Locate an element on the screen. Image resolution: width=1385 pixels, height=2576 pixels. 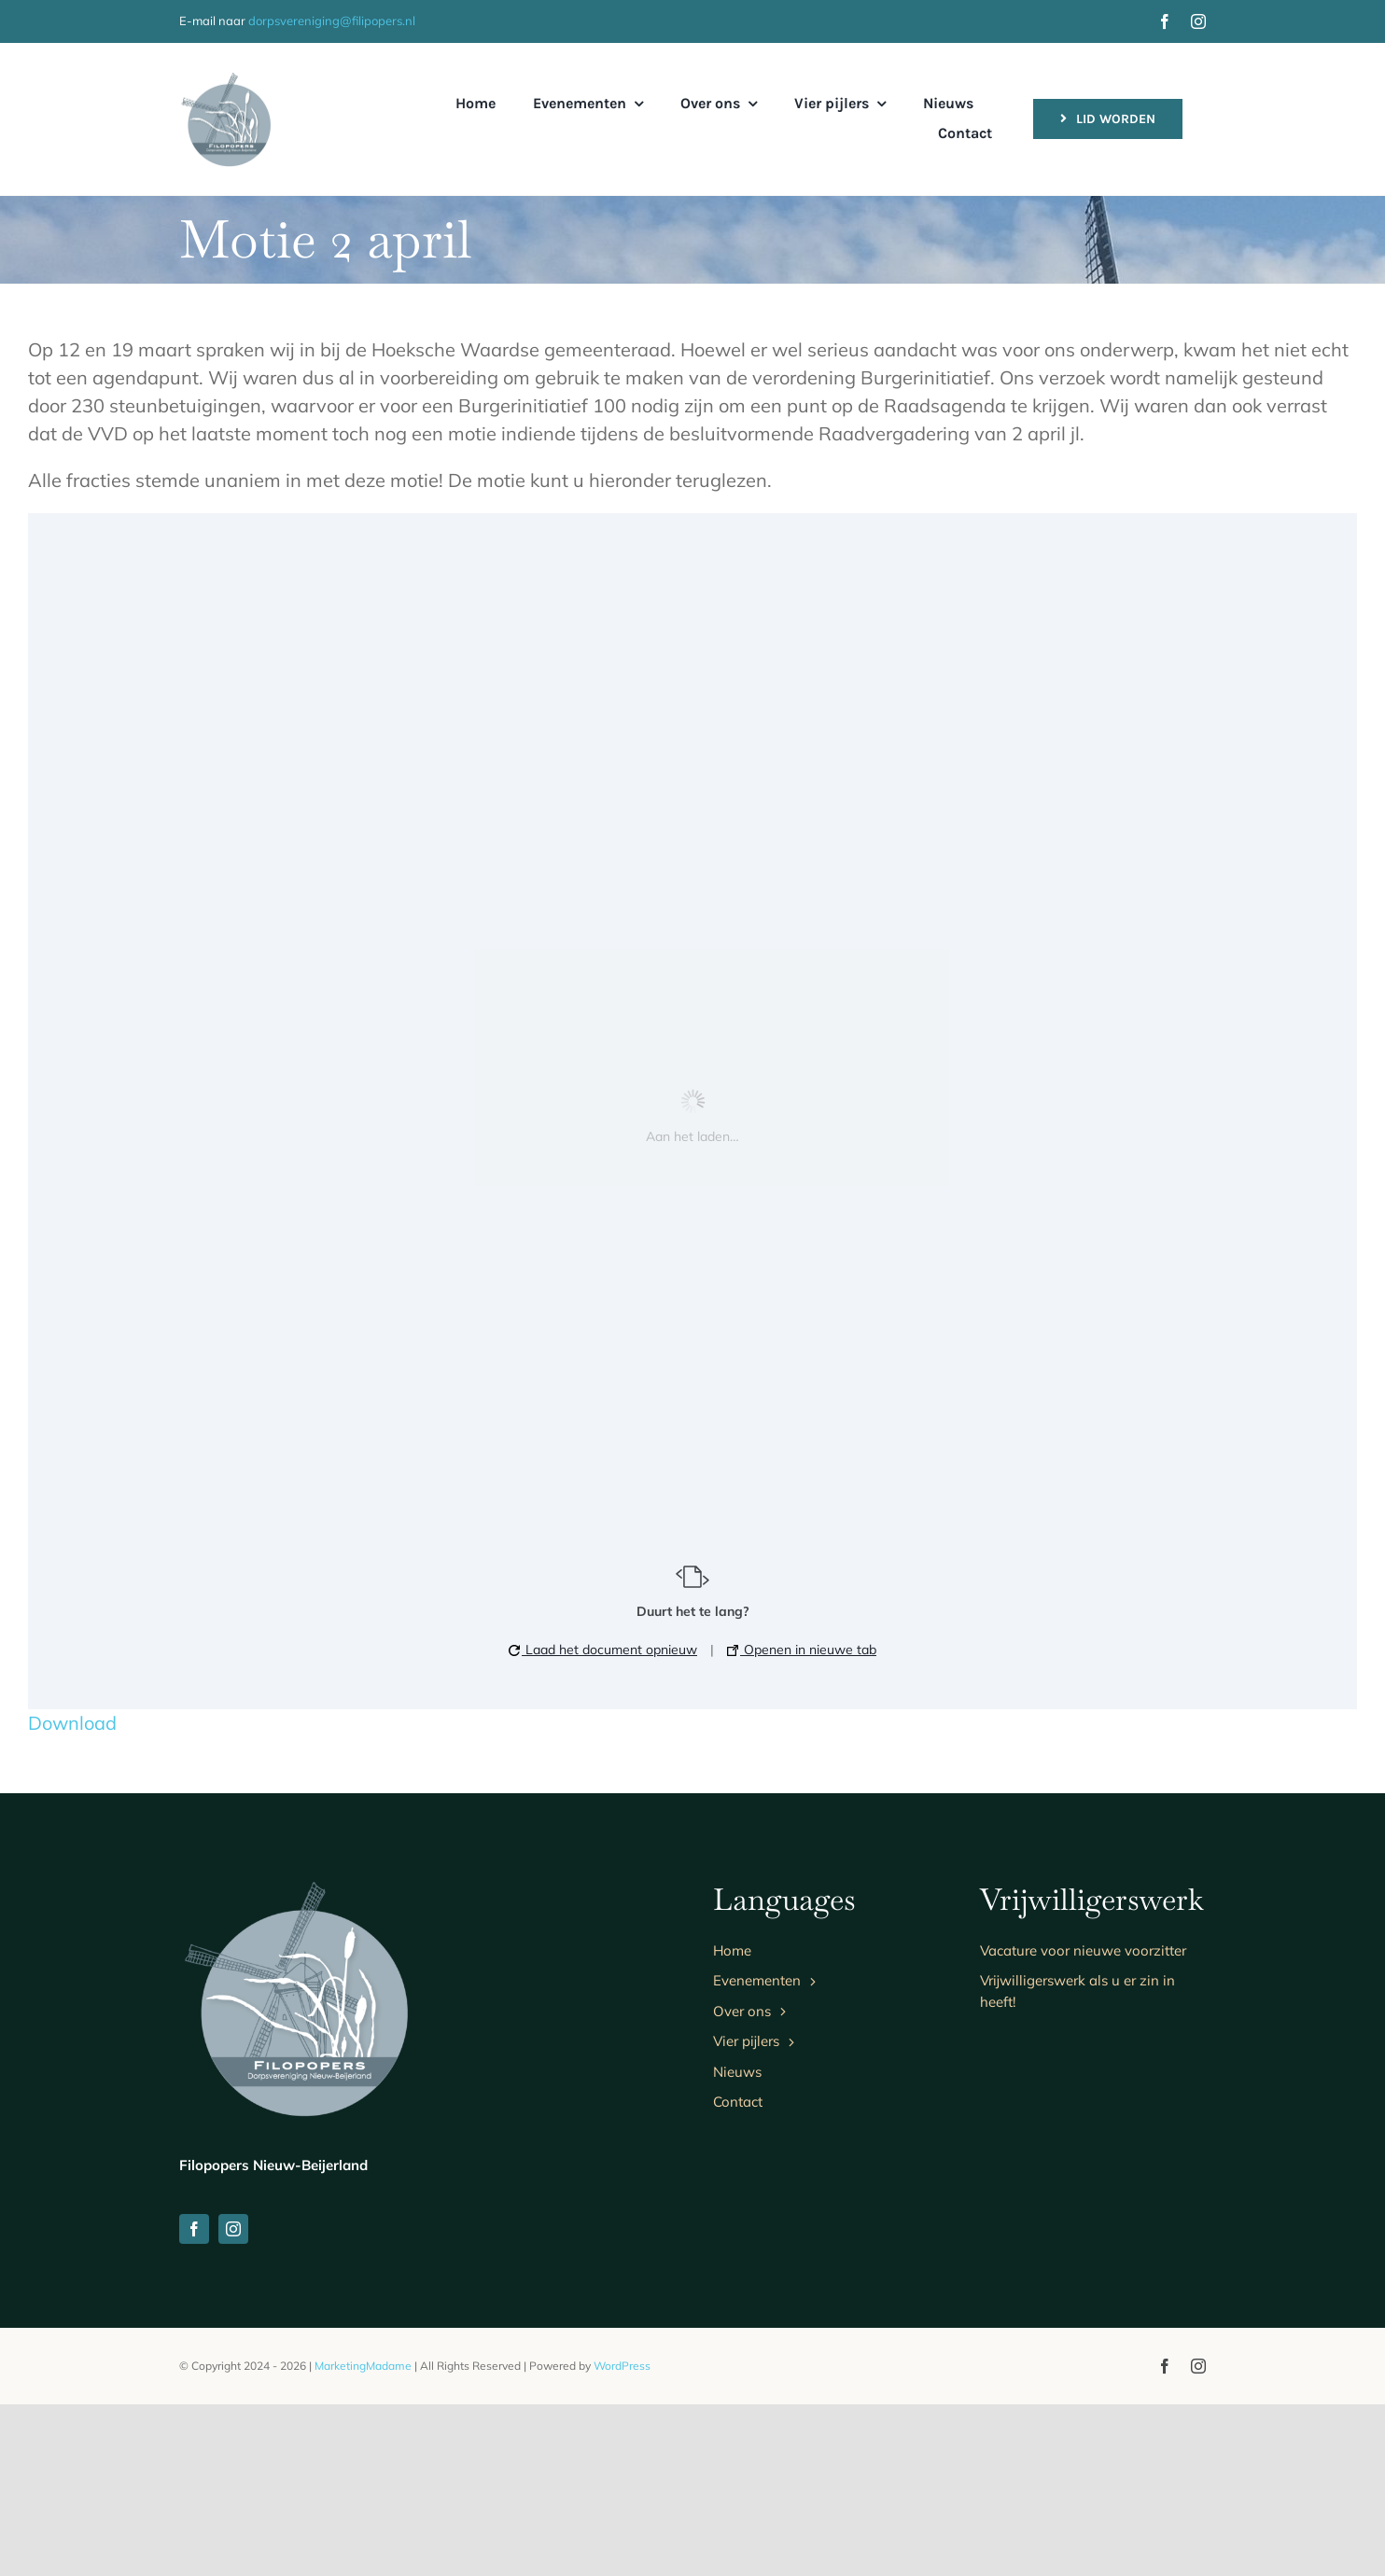
Openen in nieuwe tab is located at coordinates (801, 1649).